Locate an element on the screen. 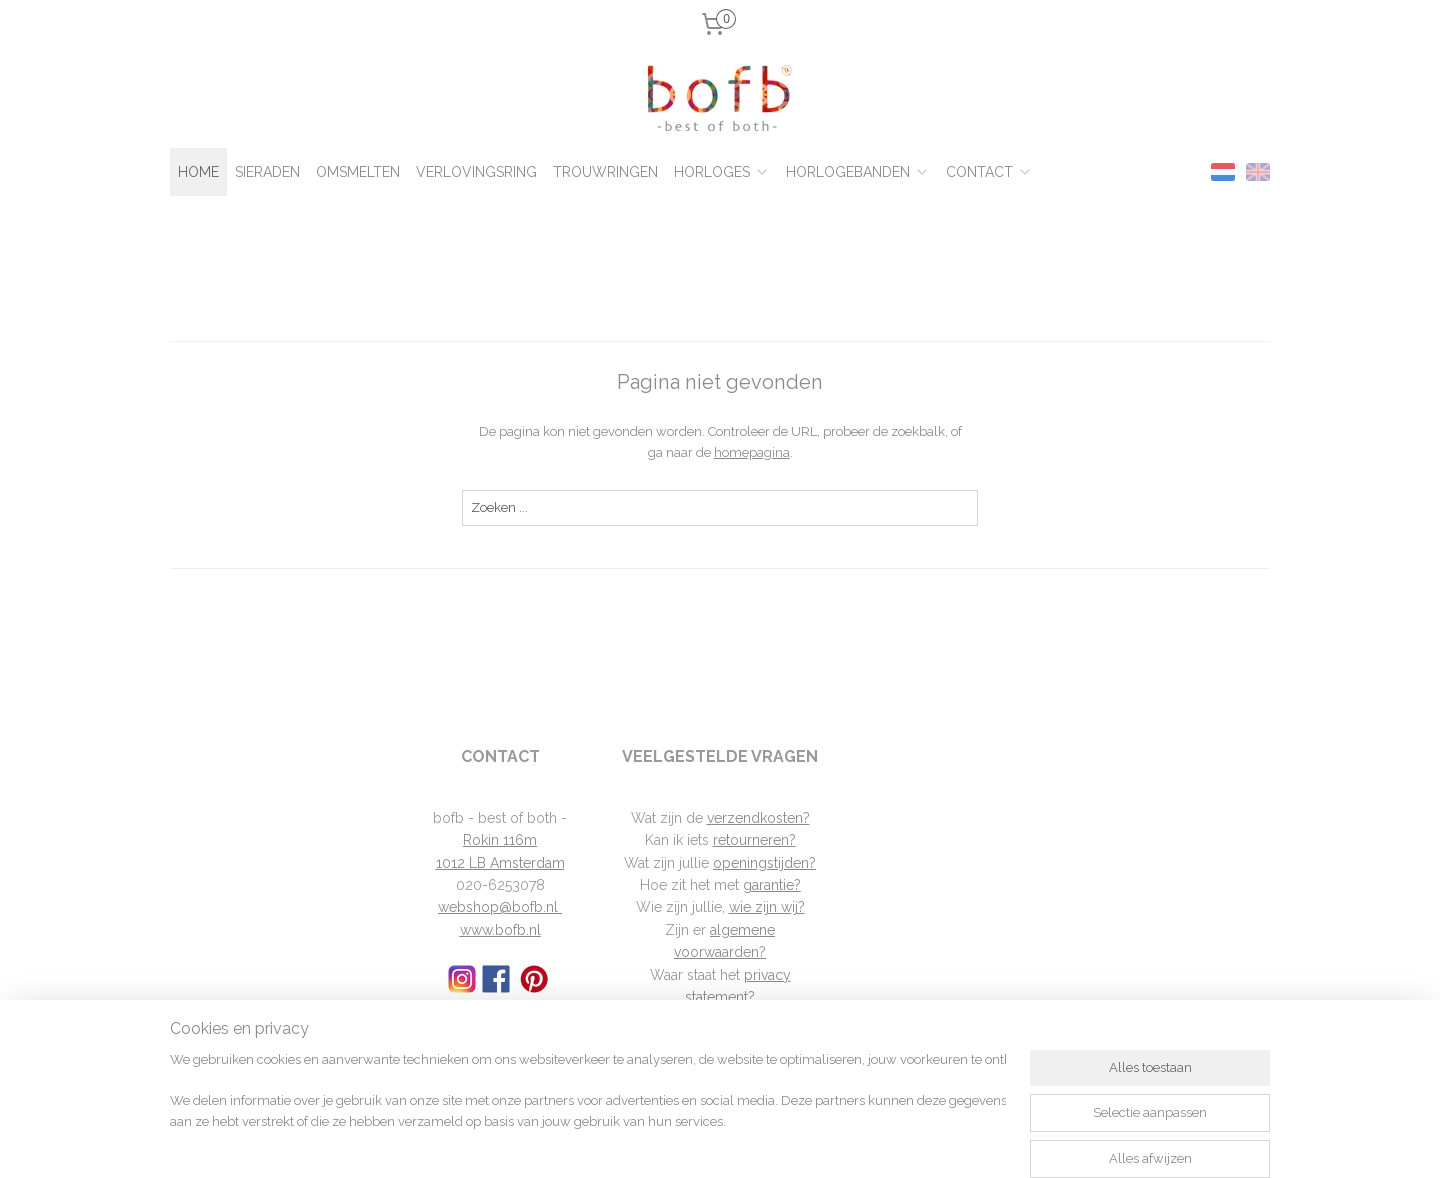 The image size is (1440, 1178). webshop@bofb.nl is located at coordinates (500, 907).